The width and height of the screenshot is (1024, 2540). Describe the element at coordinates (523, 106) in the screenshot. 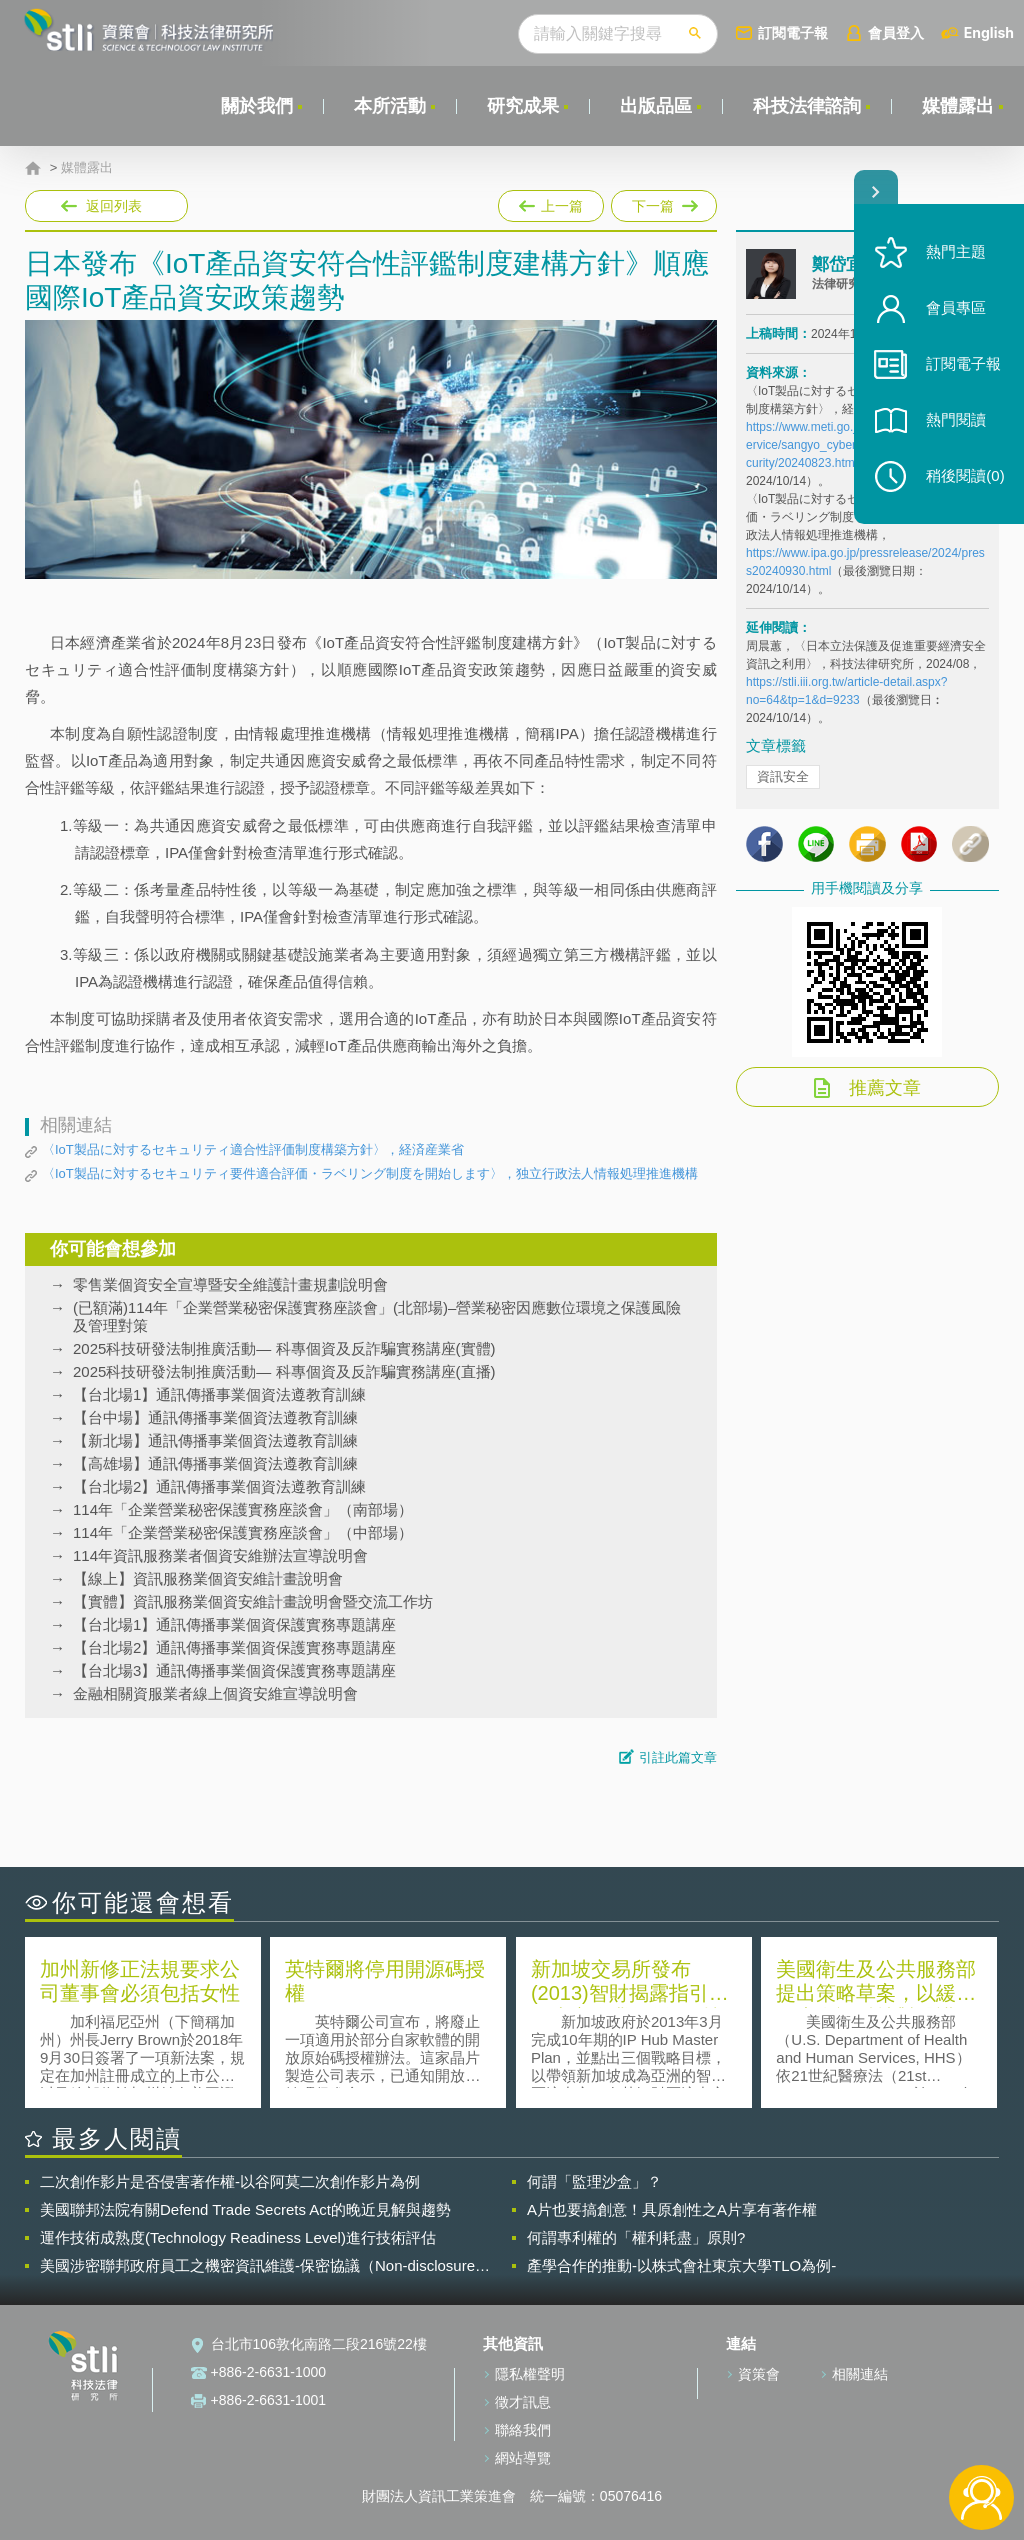

I see `研究成果` at that location.